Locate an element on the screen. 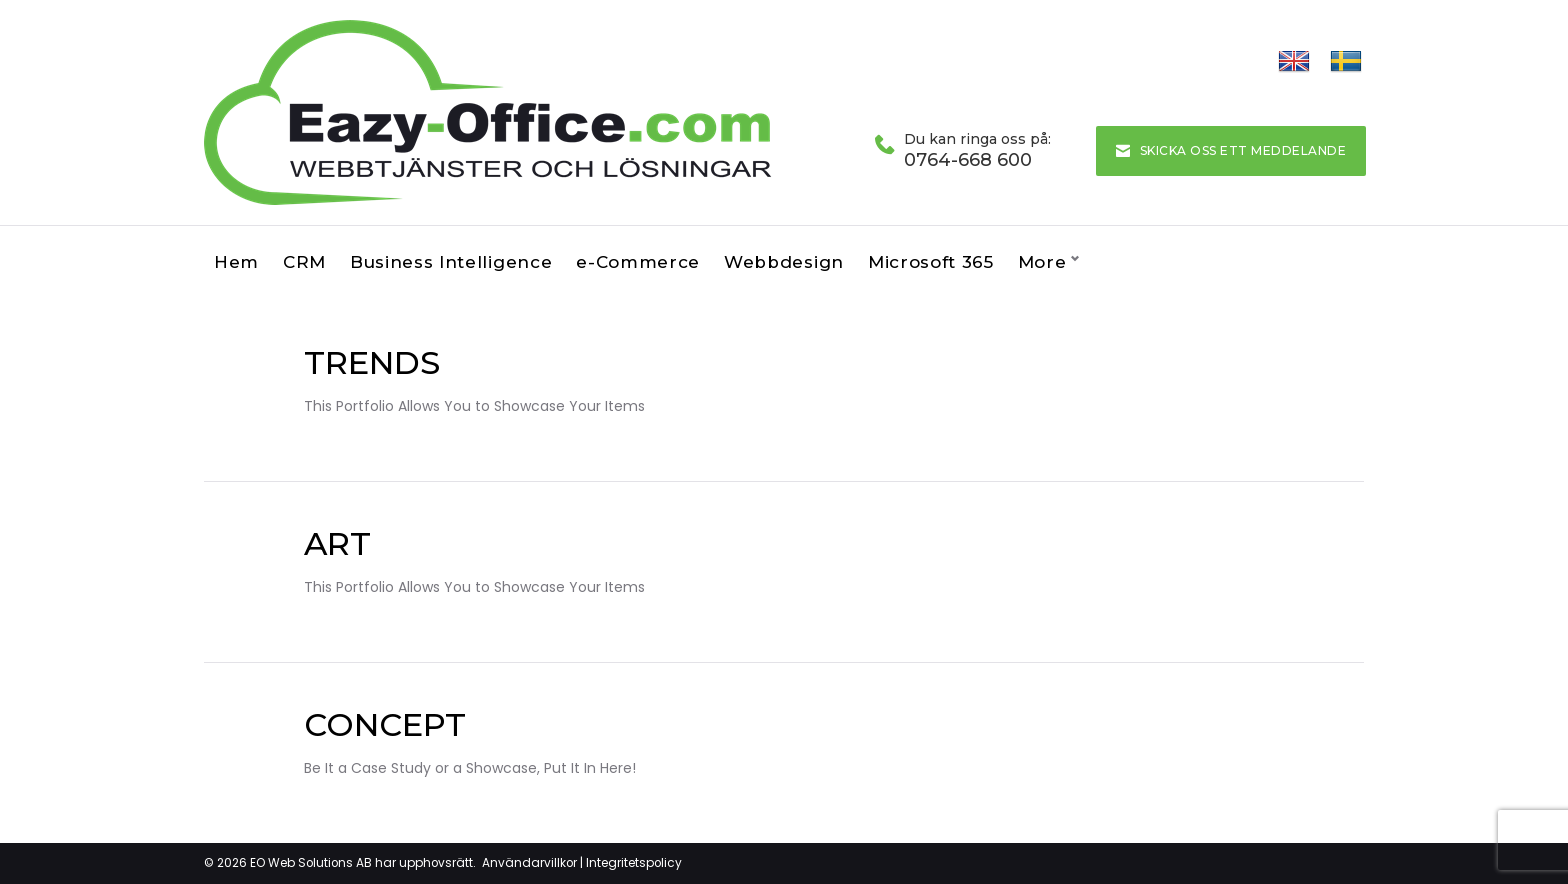 This screenshot has width=1568, height=884. Microsoft 365 is located at coordinates (931, 262).